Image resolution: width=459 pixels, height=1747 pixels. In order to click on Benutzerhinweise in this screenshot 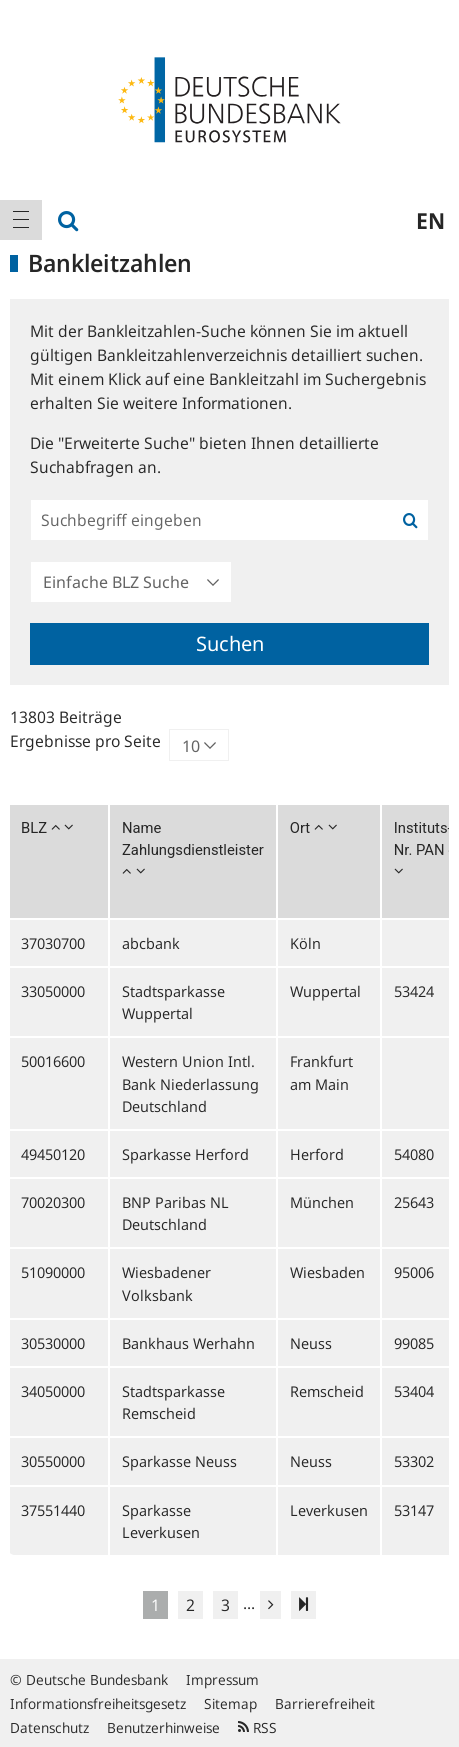, I will do `click(163, 1727)`.